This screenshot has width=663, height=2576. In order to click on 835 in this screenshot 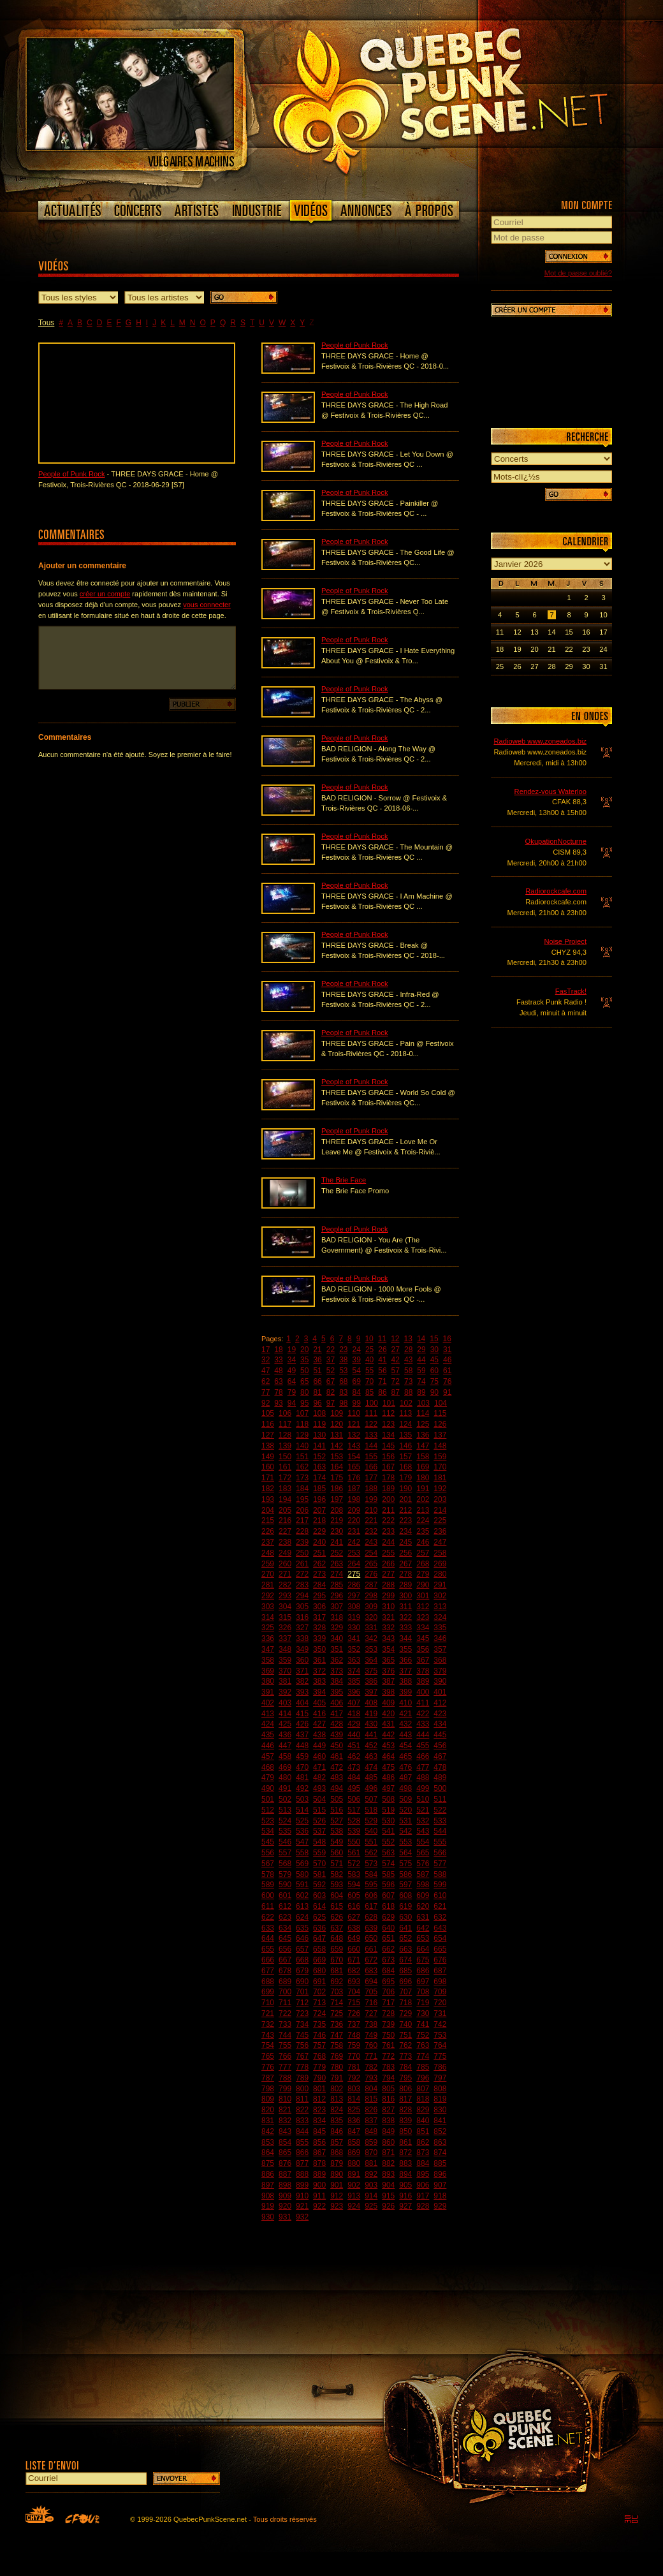, I will do `click(336, 2120)`.